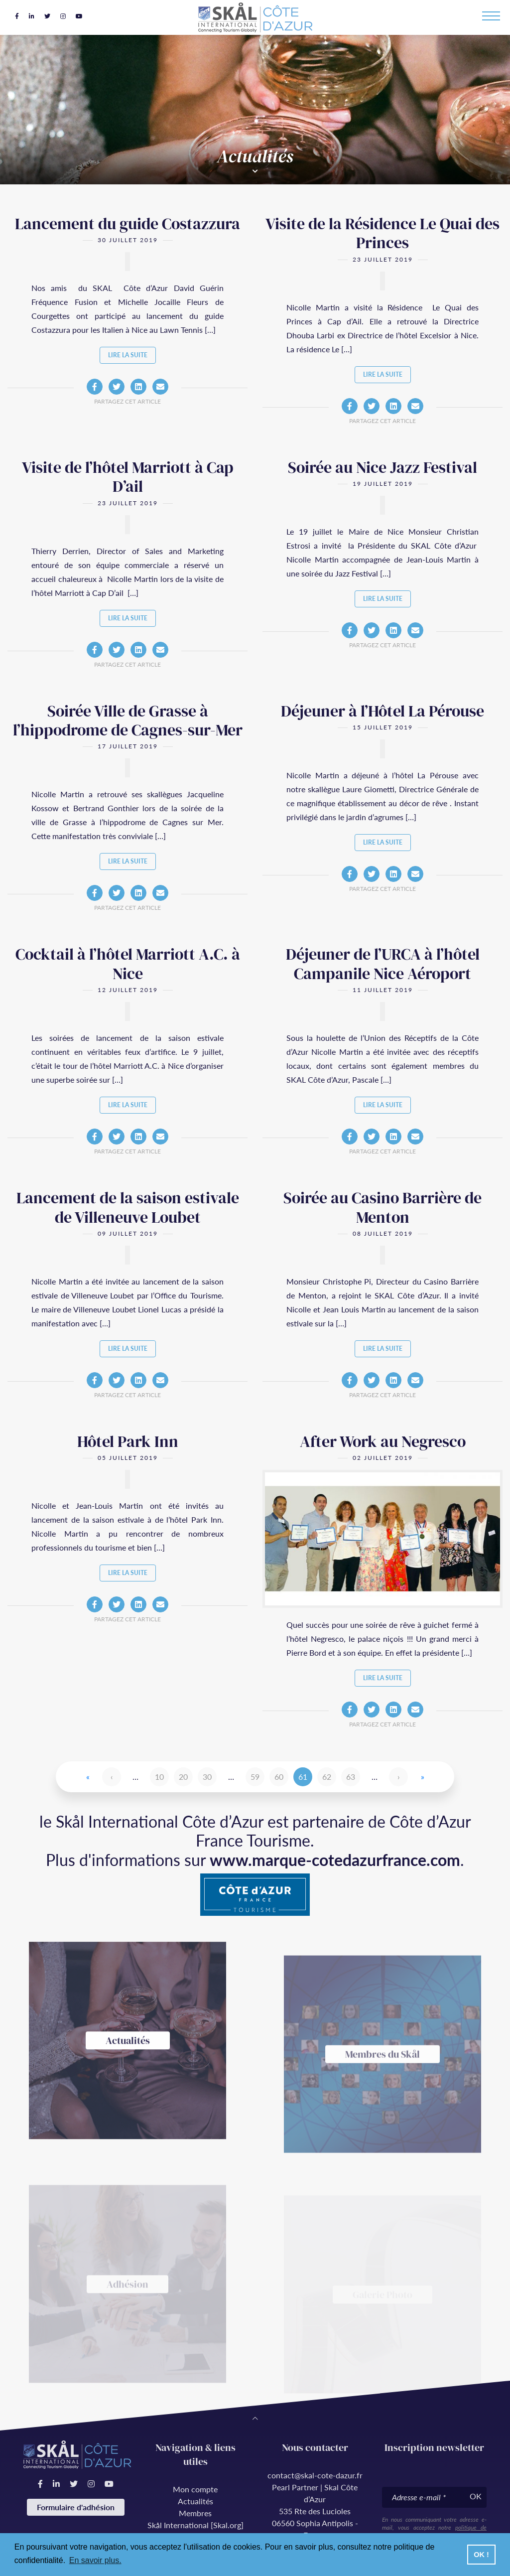 The width and height of the screenshot is (510, 2576). What do you see at coordinates (278, 1776) in the screenshot?
I see `60` at bounding box center [278, 1776].